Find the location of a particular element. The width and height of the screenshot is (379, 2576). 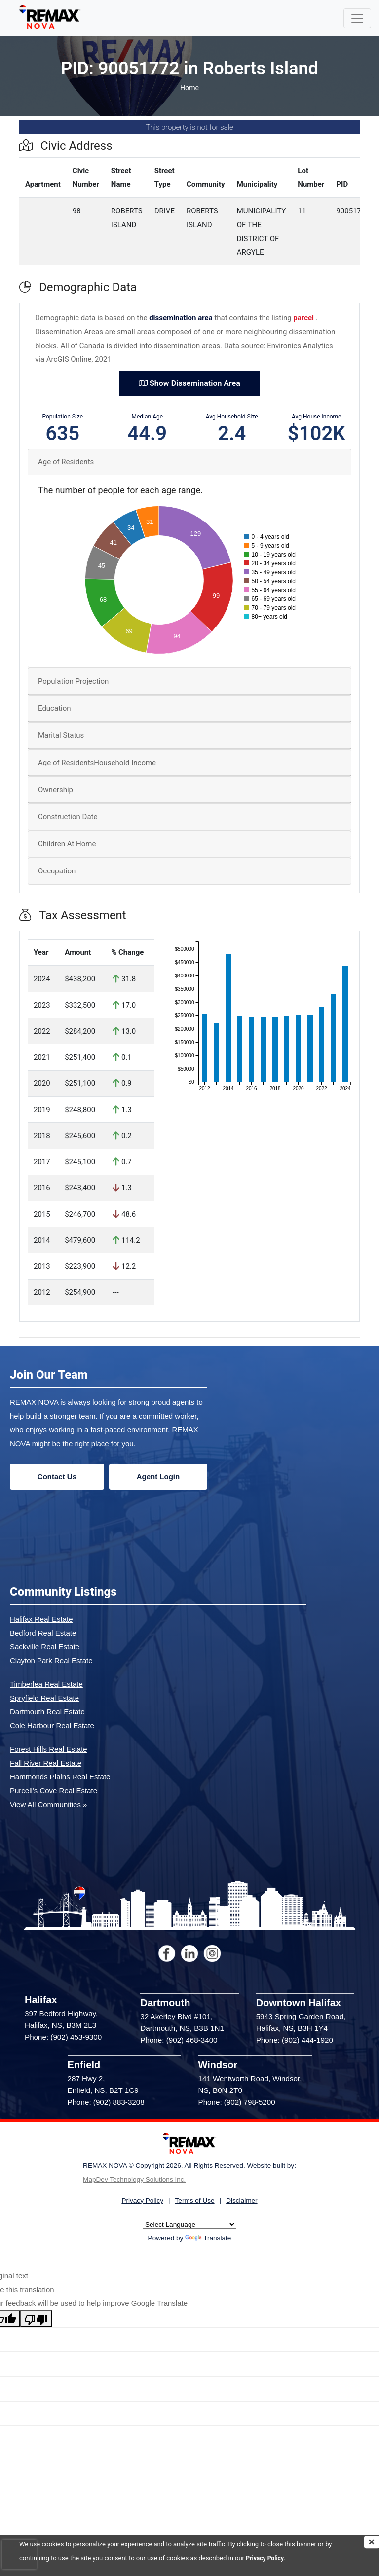

Age of Residents is located at coordinates (66, 461).